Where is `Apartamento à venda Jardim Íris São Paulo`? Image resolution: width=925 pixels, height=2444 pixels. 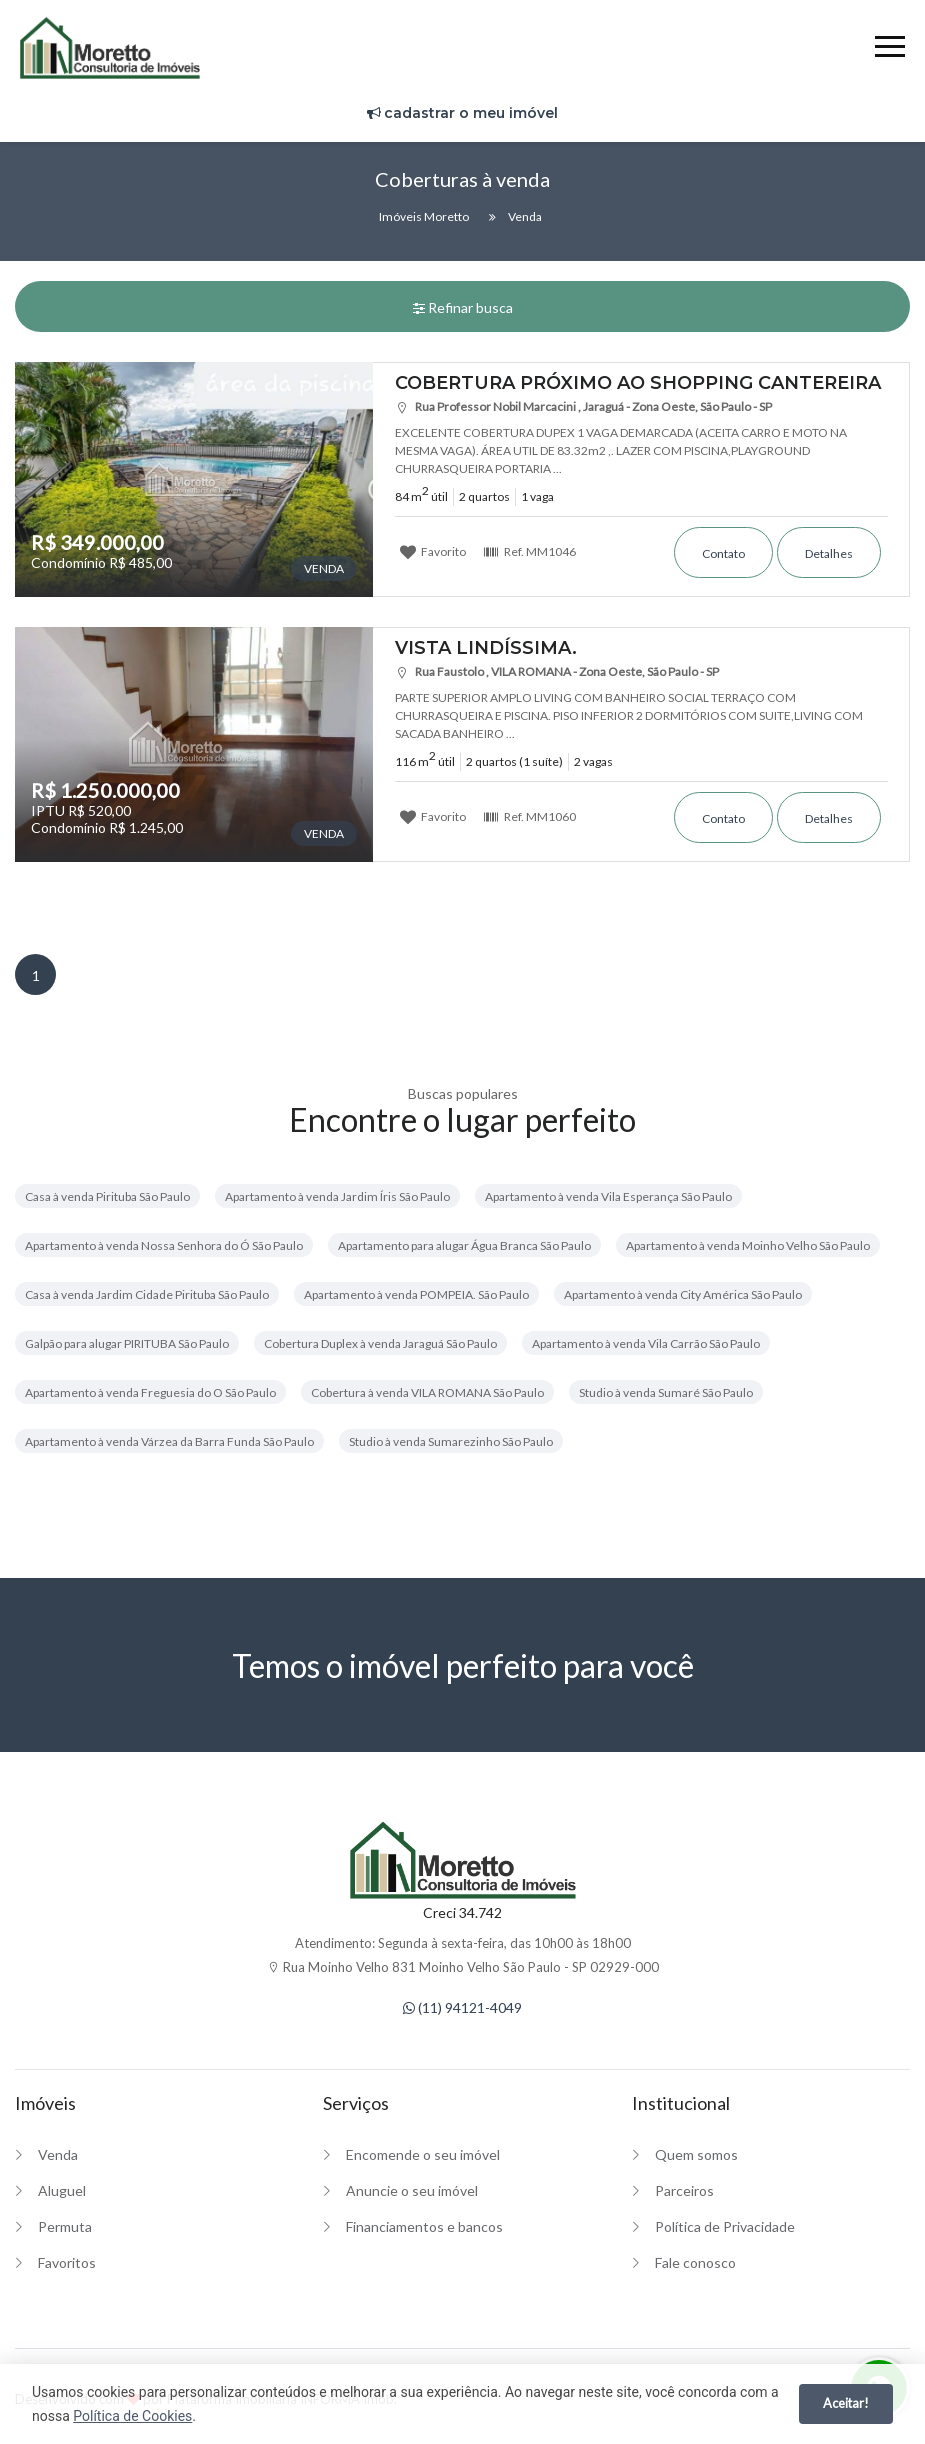
Apartamento à venda Jardim Íris São Paulo is located at coordinates (337, 1196).